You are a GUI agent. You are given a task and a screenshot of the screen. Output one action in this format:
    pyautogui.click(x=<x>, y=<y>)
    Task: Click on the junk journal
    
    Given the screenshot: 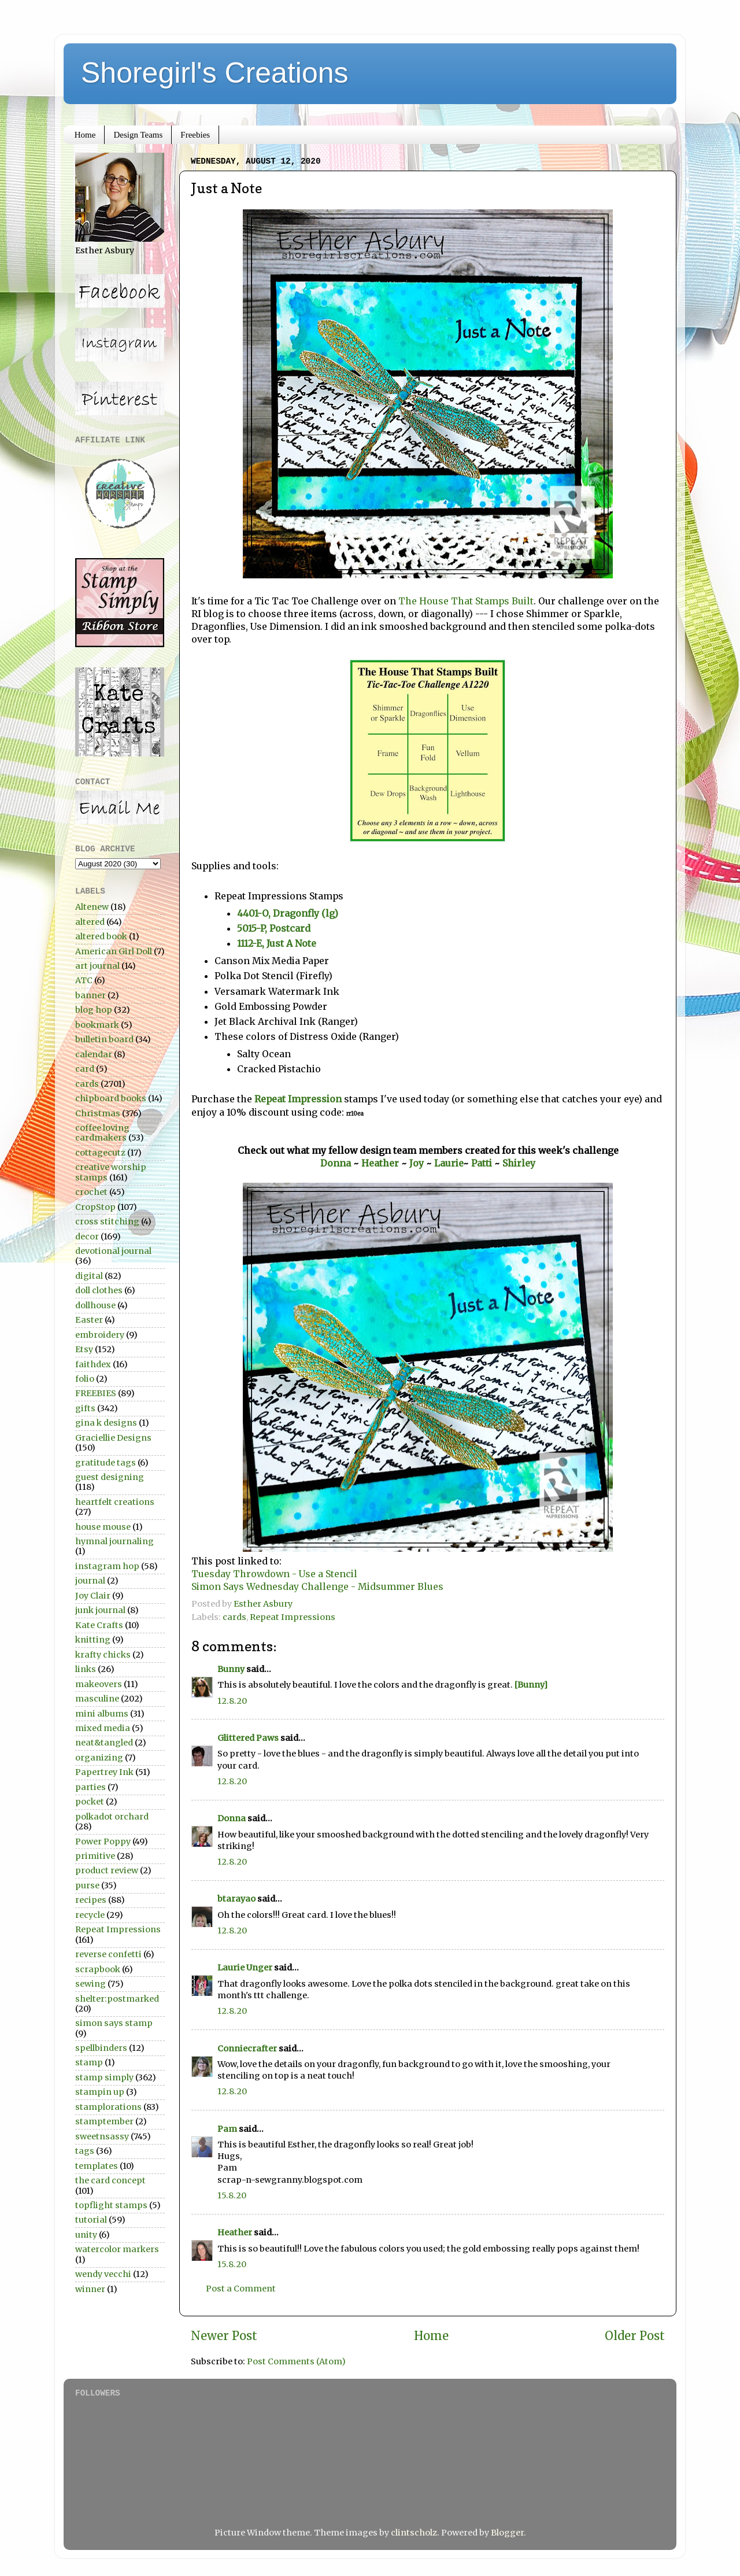 What is the action you would take?
    pyautogui.click(x=100, y=1610)
    